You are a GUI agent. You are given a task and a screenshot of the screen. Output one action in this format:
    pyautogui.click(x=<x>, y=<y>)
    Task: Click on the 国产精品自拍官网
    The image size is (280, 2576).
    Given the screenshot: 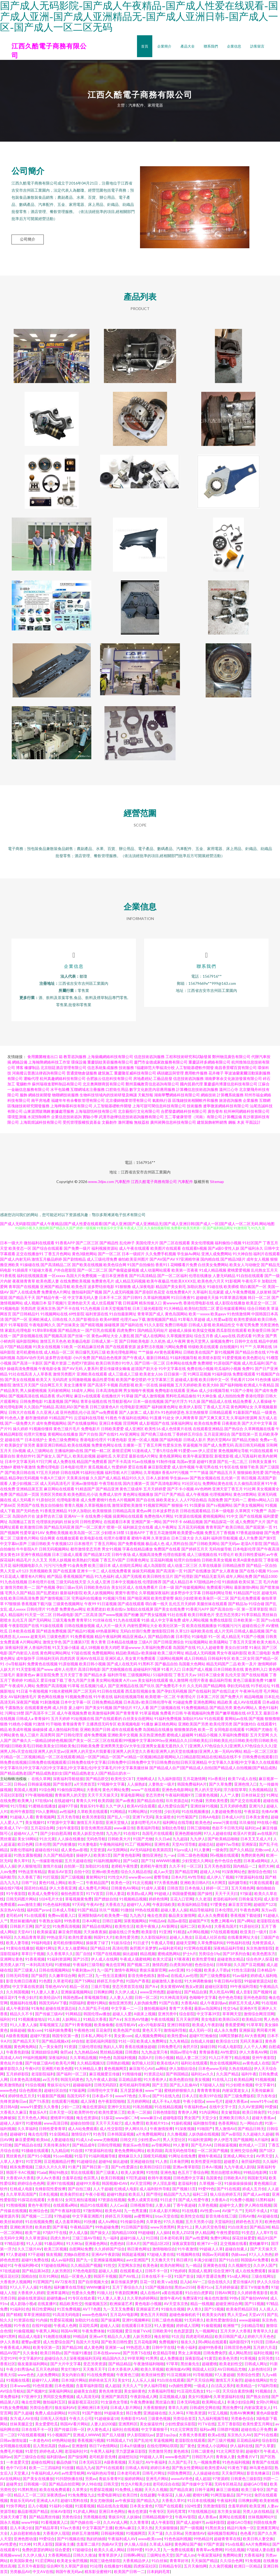 What is the action you would take?
    pyautogui.click(x=64, y=2485)
    